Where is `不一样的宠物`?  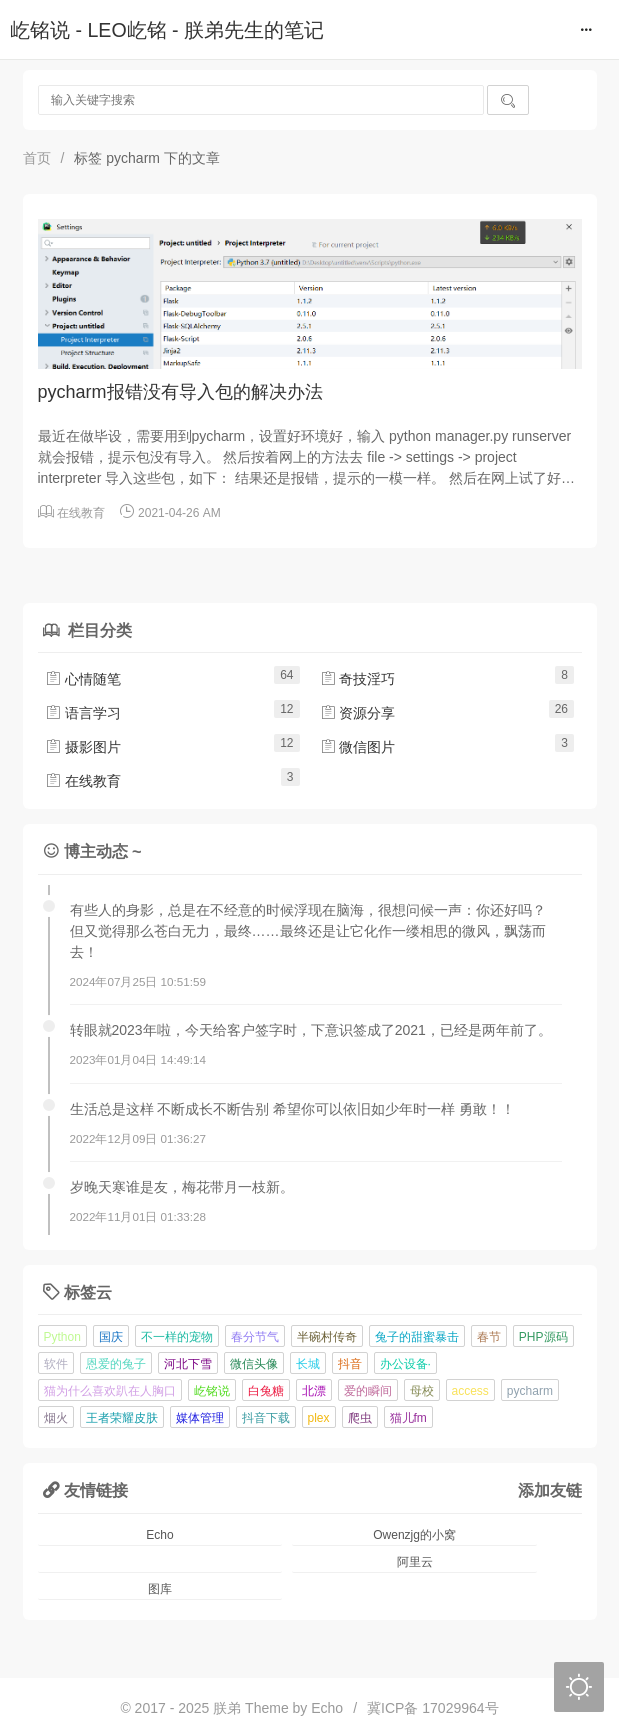
不一样的宠物 is located at coordinates (177, 1337).